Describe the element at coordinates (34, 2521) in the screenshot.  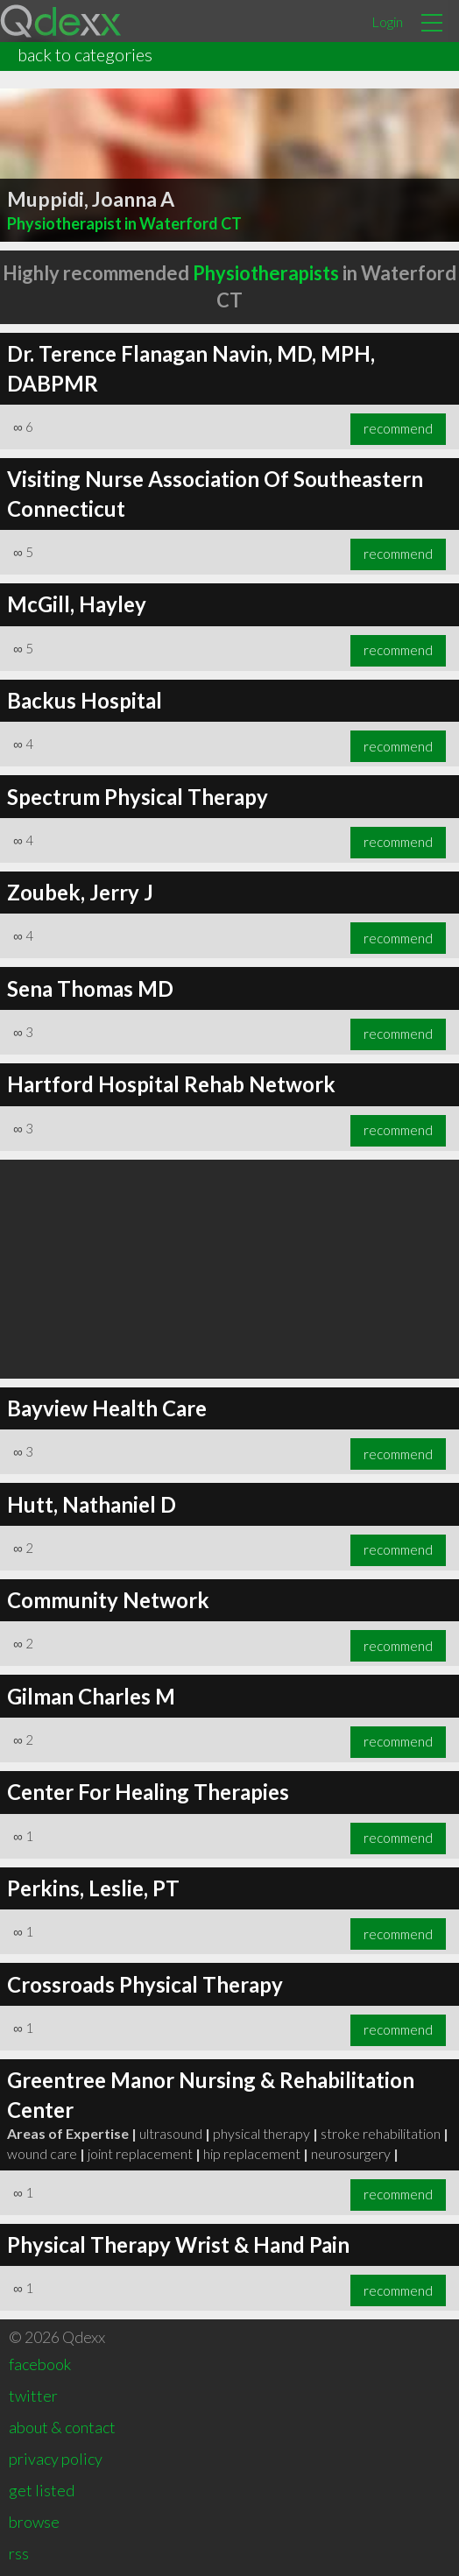
I see `browse` at that location.